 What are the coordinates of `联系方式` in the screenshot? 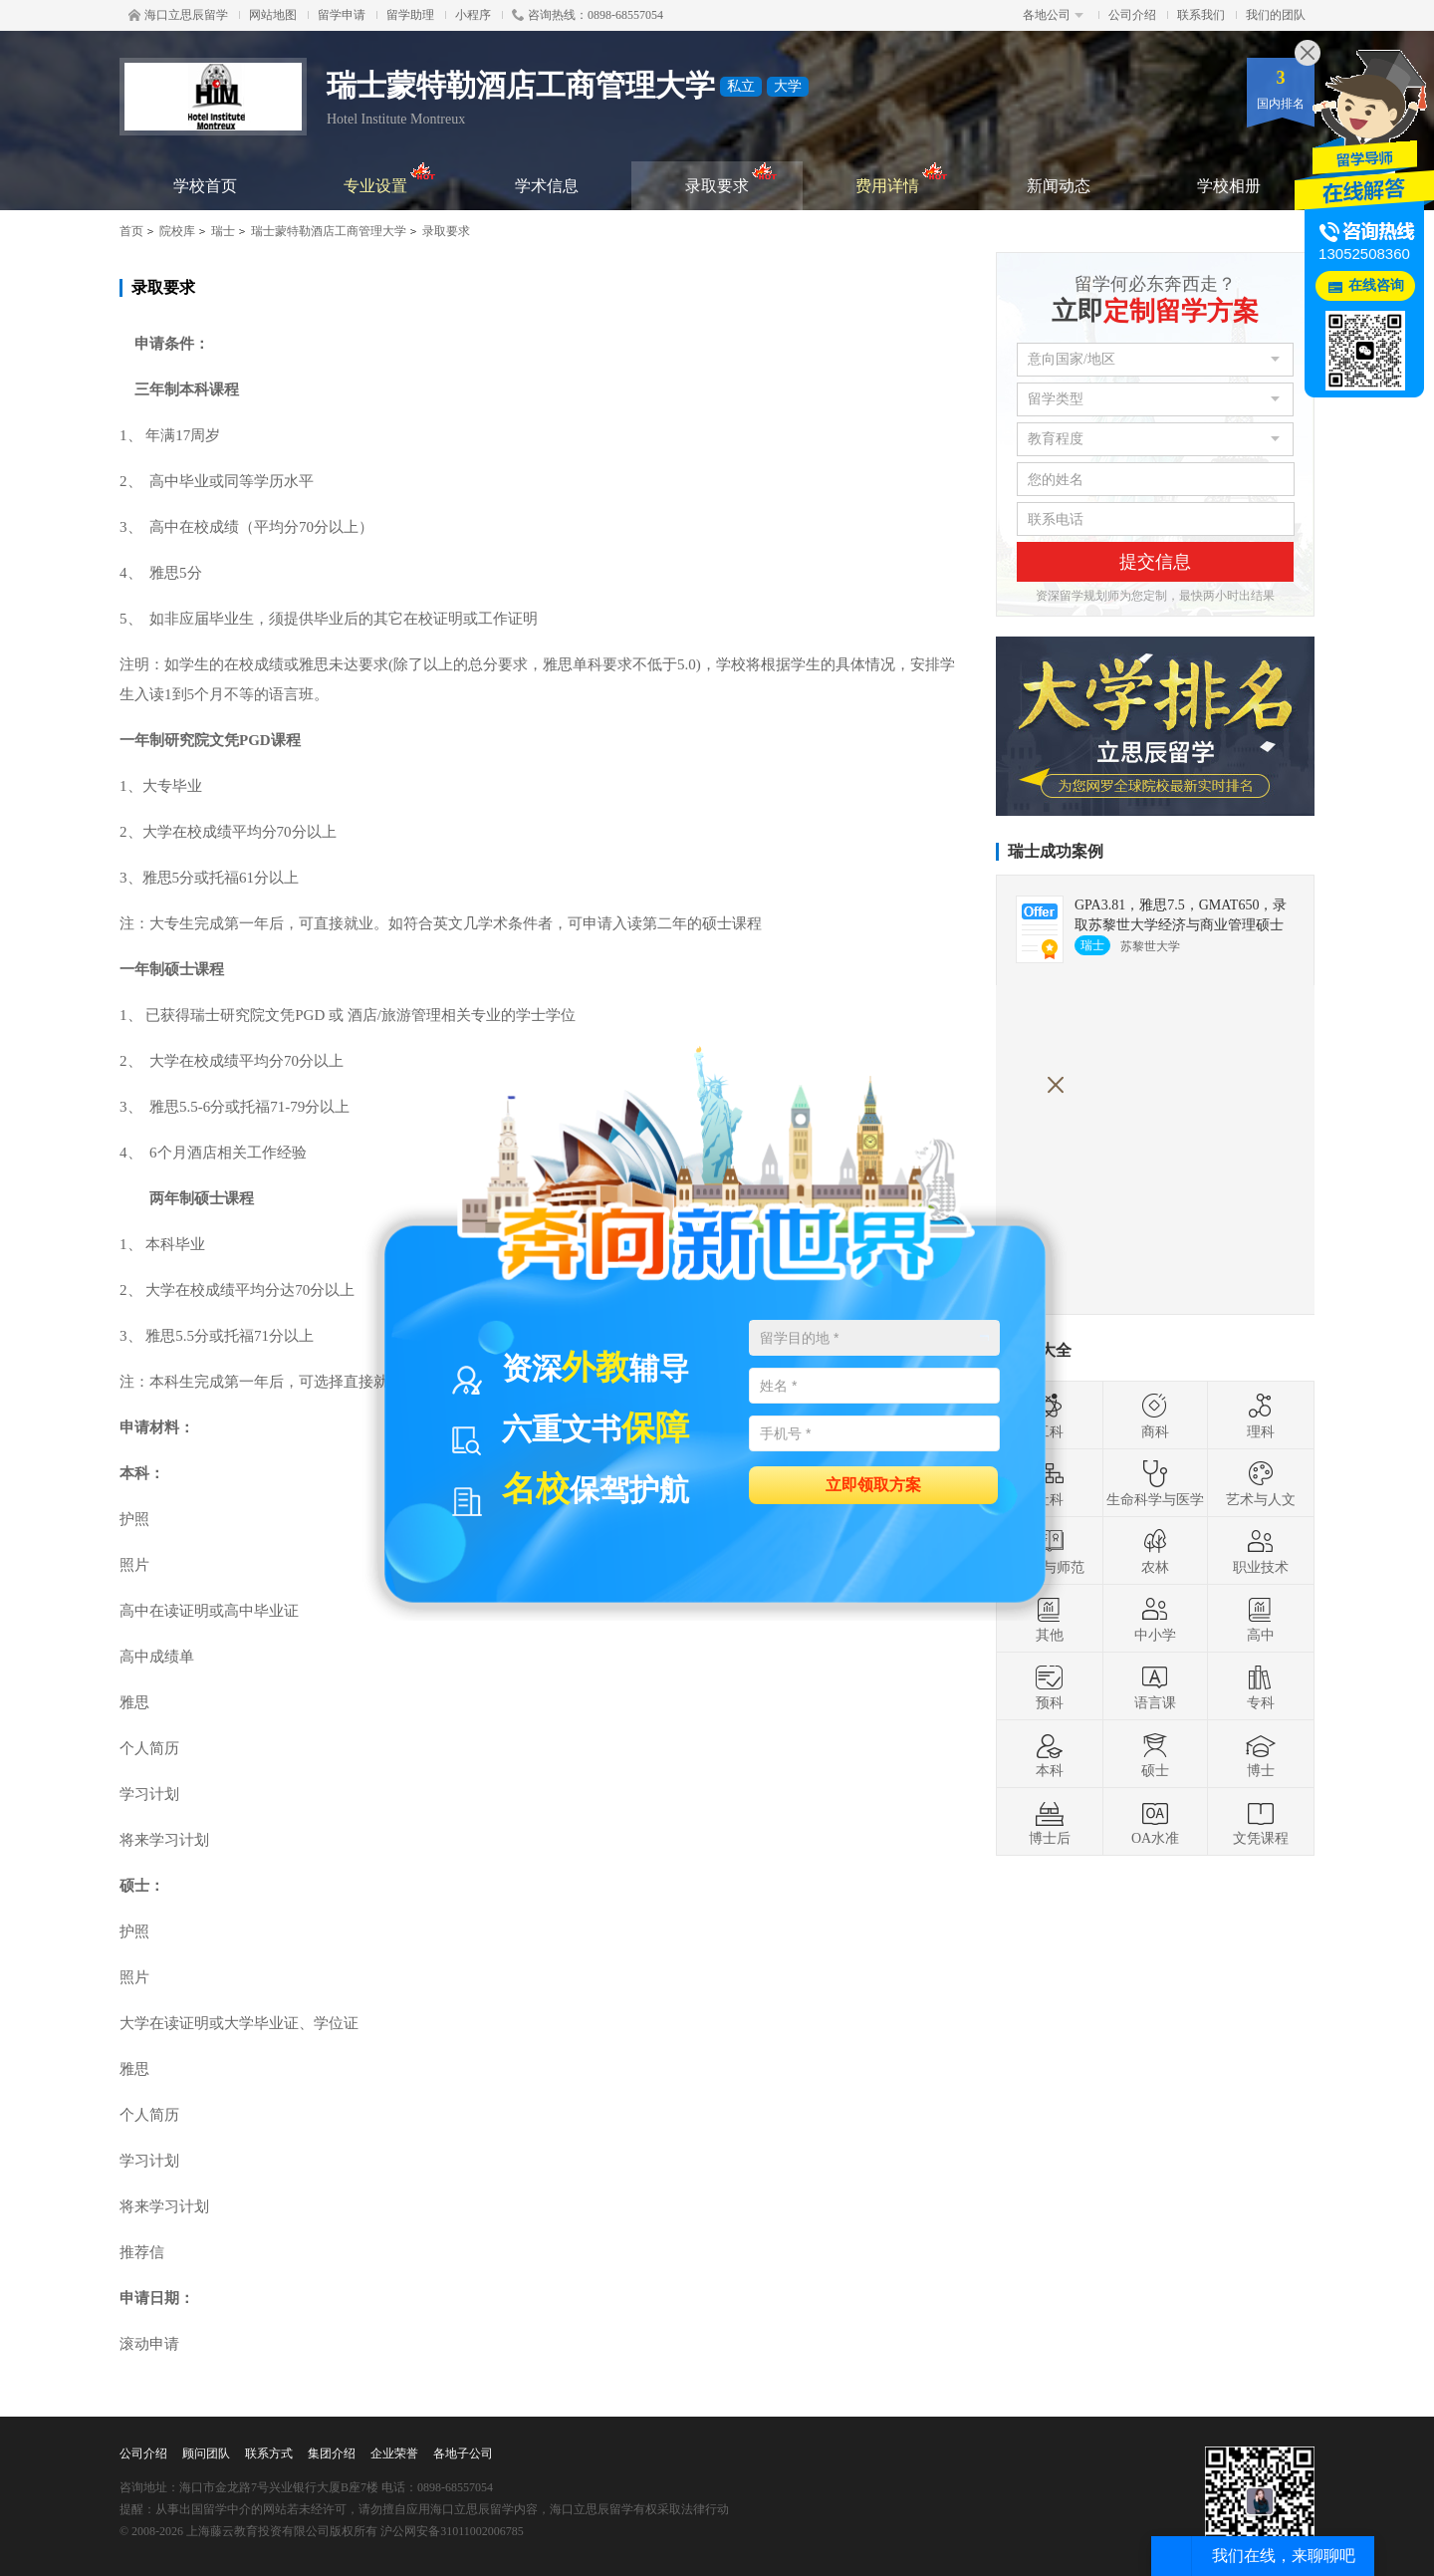 It's located at (269, 2453).